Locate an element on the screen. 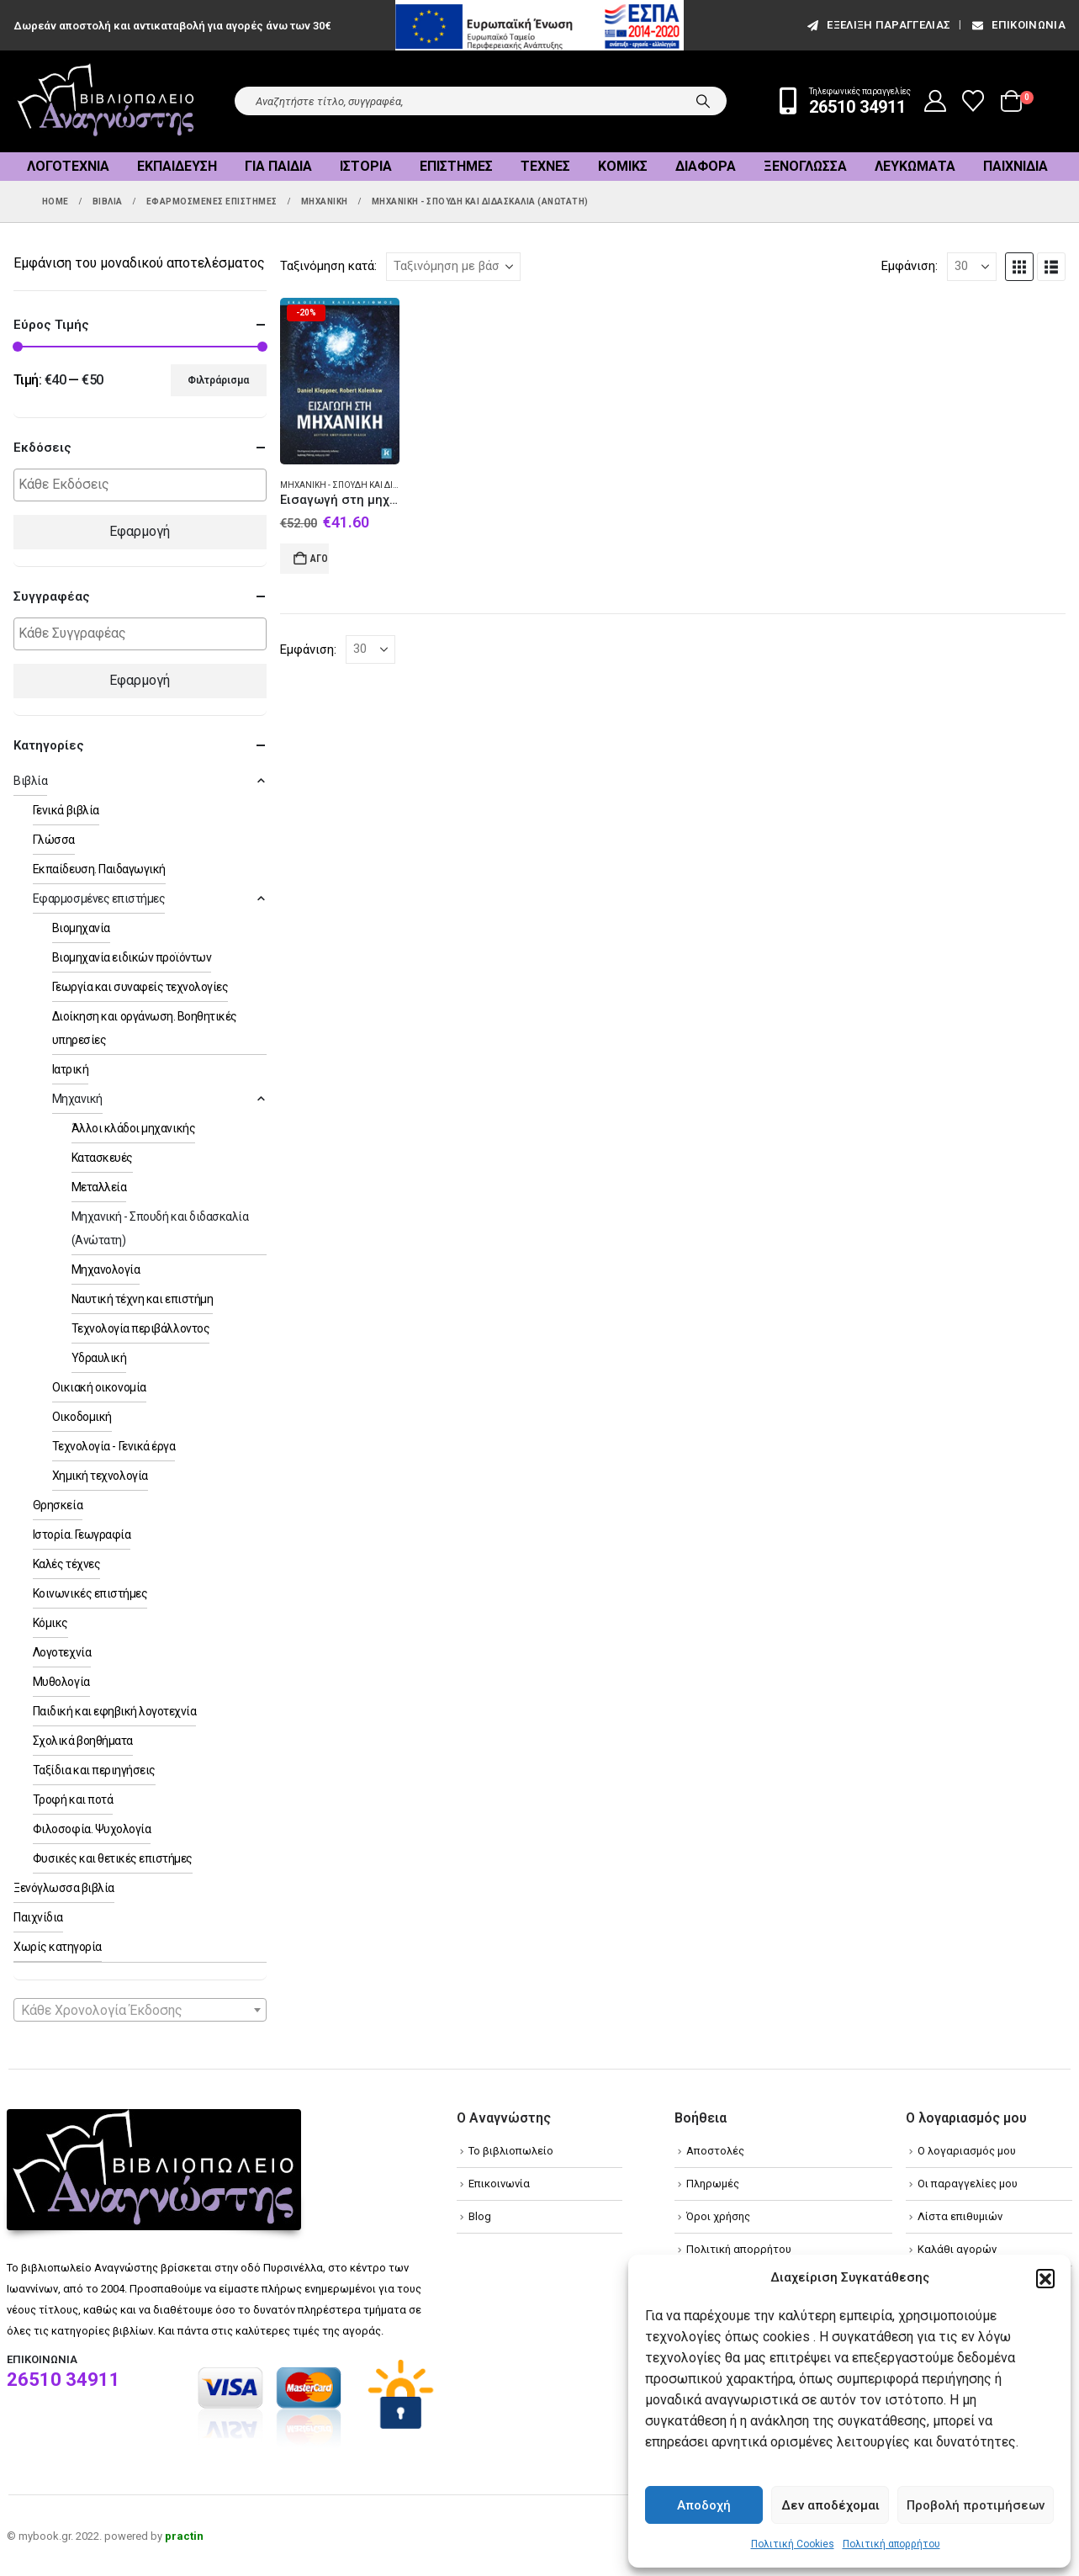 The height and width of the screenshot is (2576, 1079). Μηχανική - Σπουδή και διδασκαλία (Ανώτατη) is located at coordinates (382, 485).